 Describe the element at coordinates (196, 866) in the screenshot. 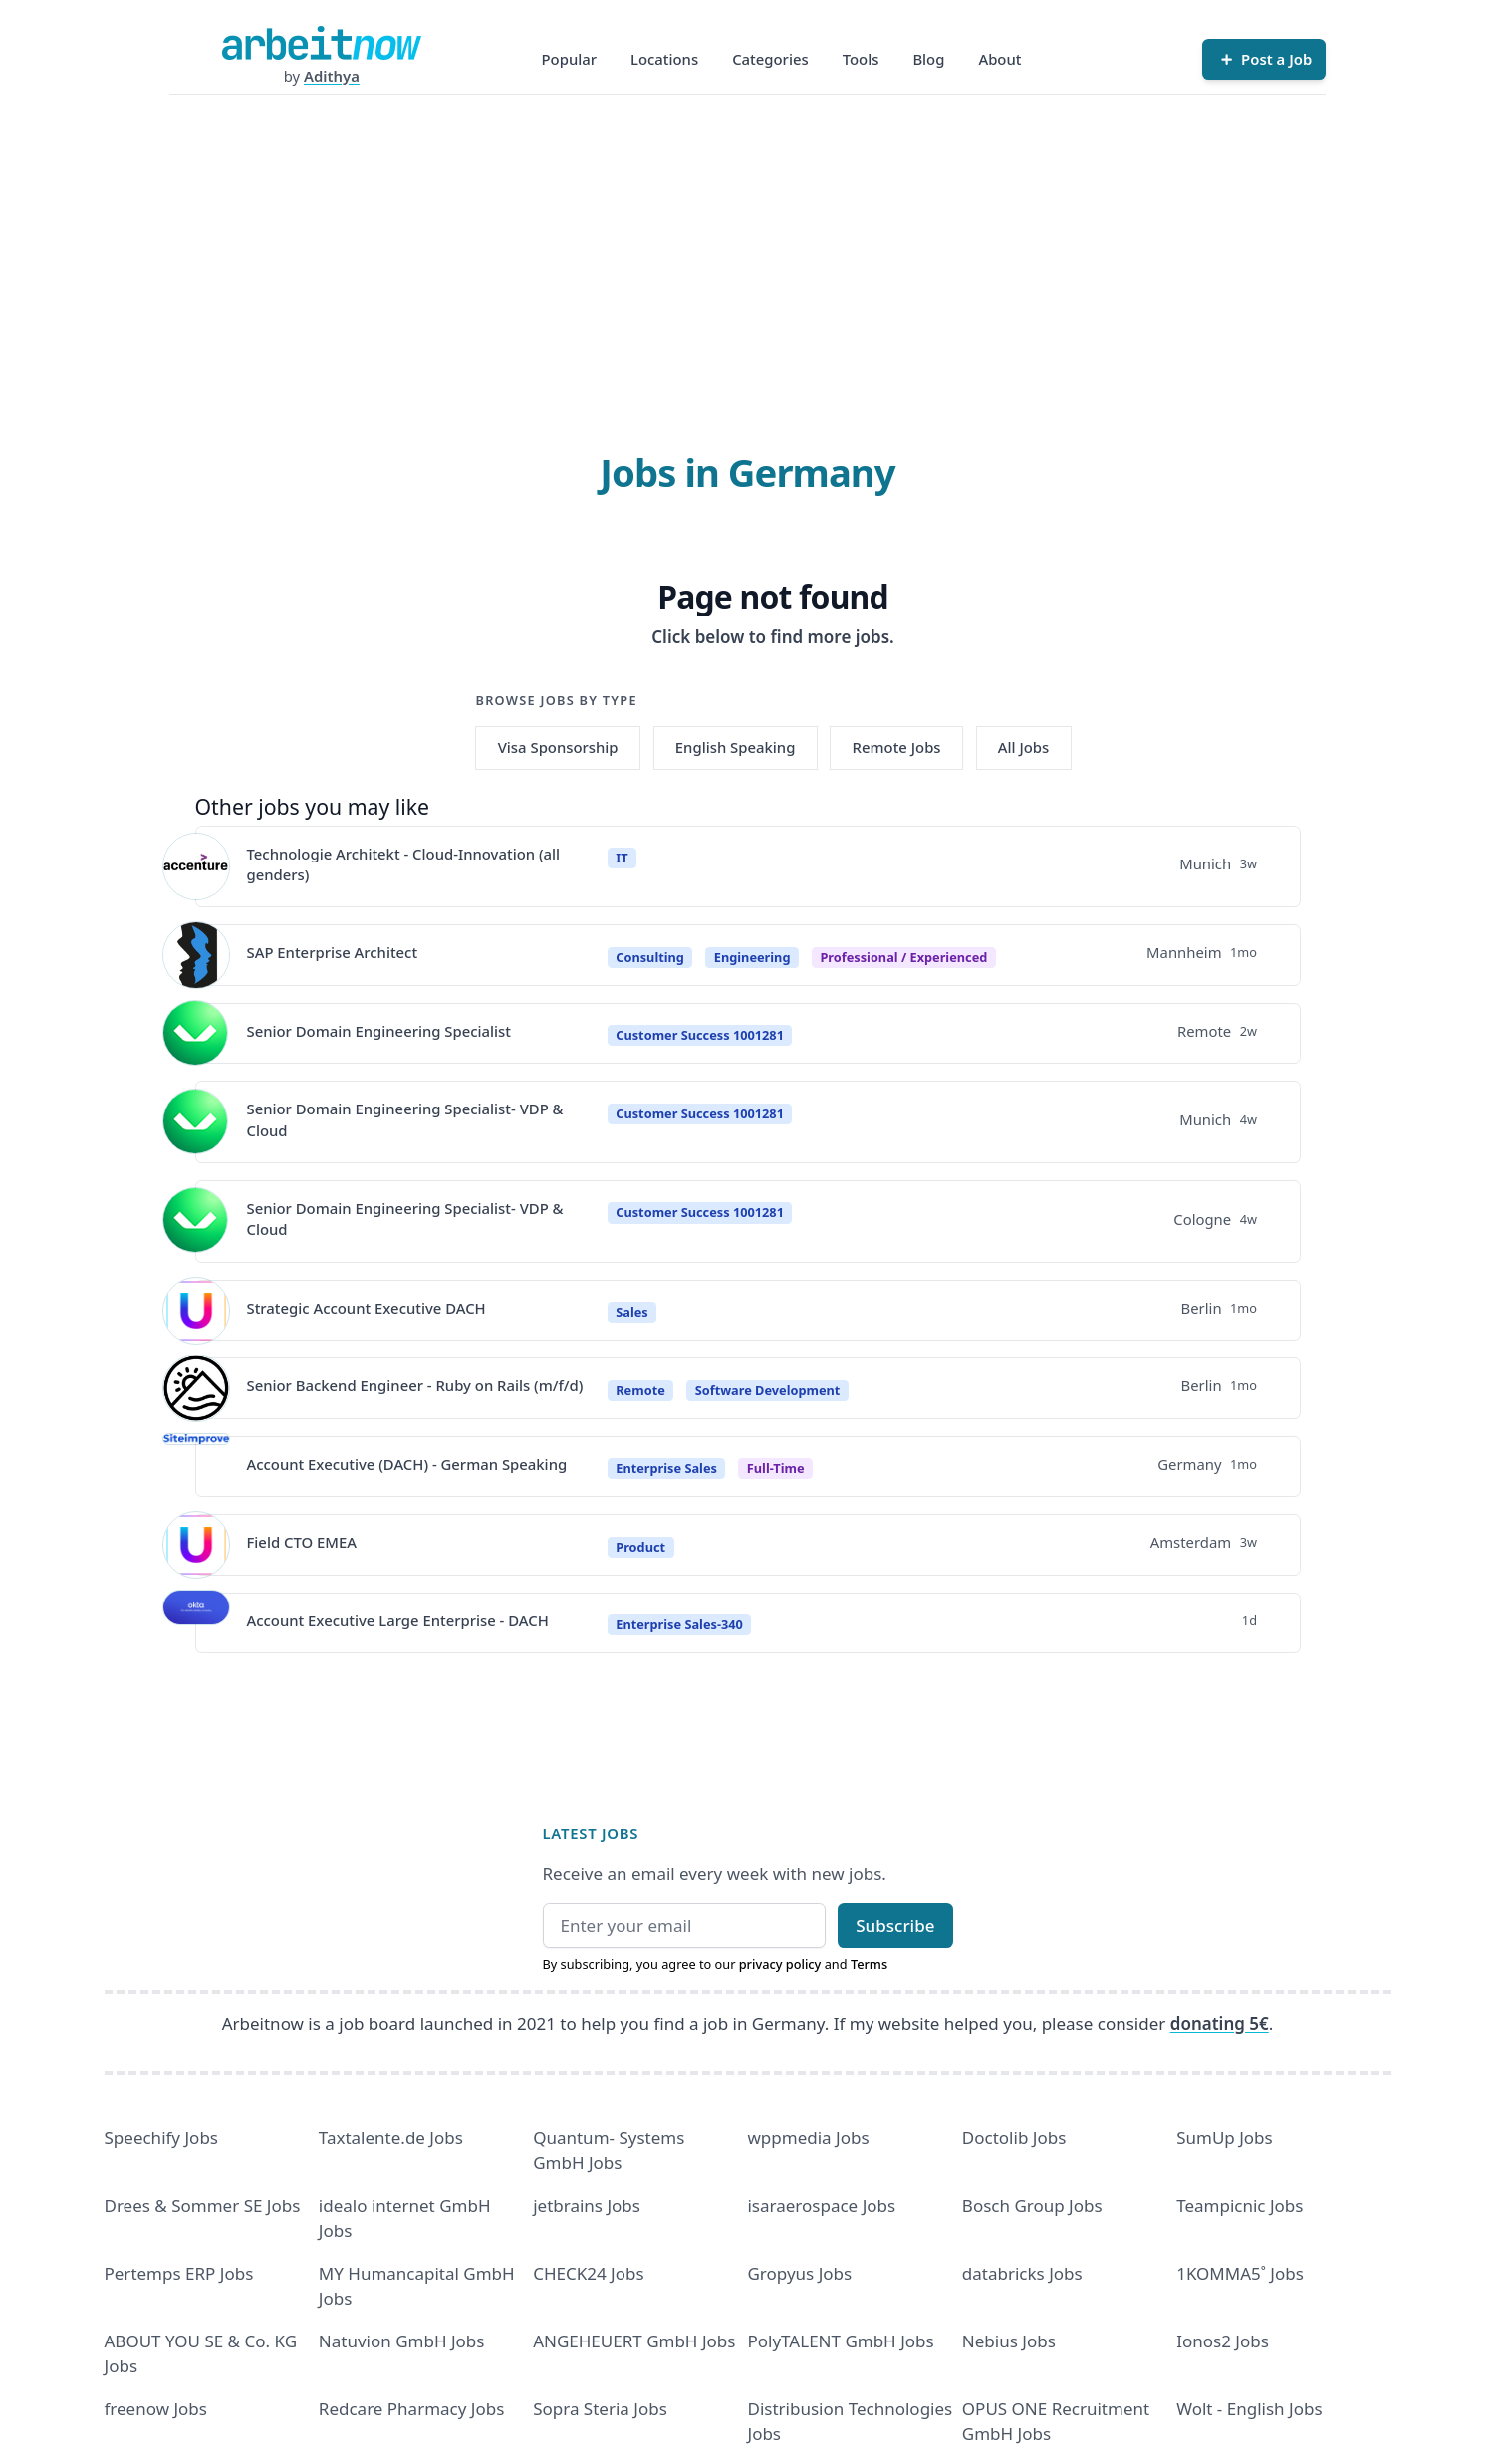

I see `[View details for Technologie Architekt - Cloud-Innovation (all genders)]` at that location.